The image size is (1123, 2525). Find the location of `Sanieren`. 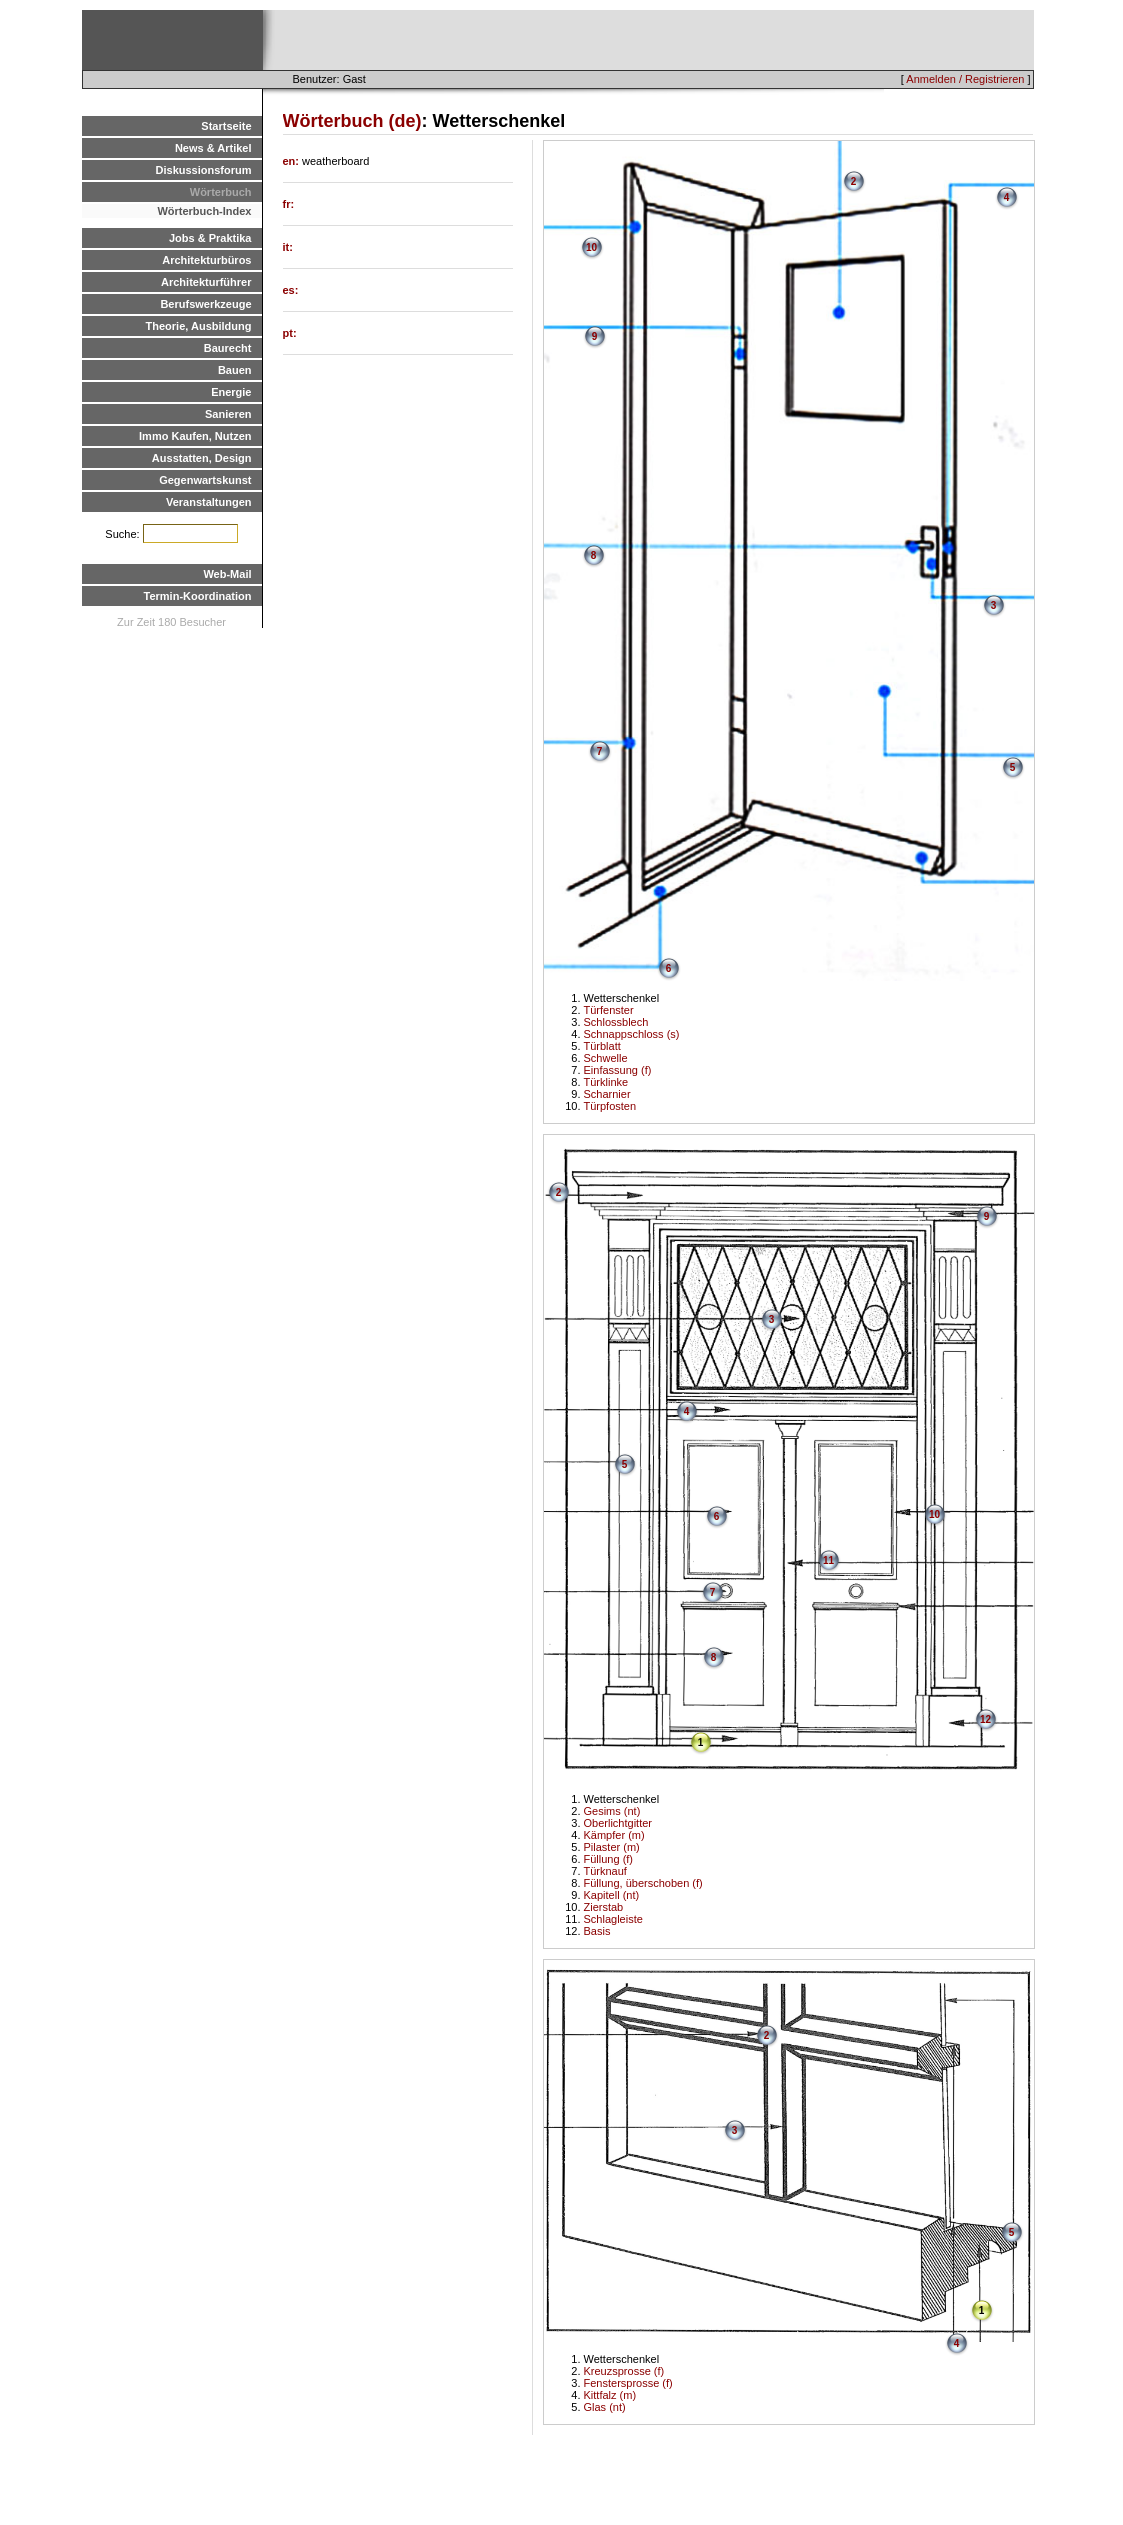

Sanieren is located at coordinates (228, 414).